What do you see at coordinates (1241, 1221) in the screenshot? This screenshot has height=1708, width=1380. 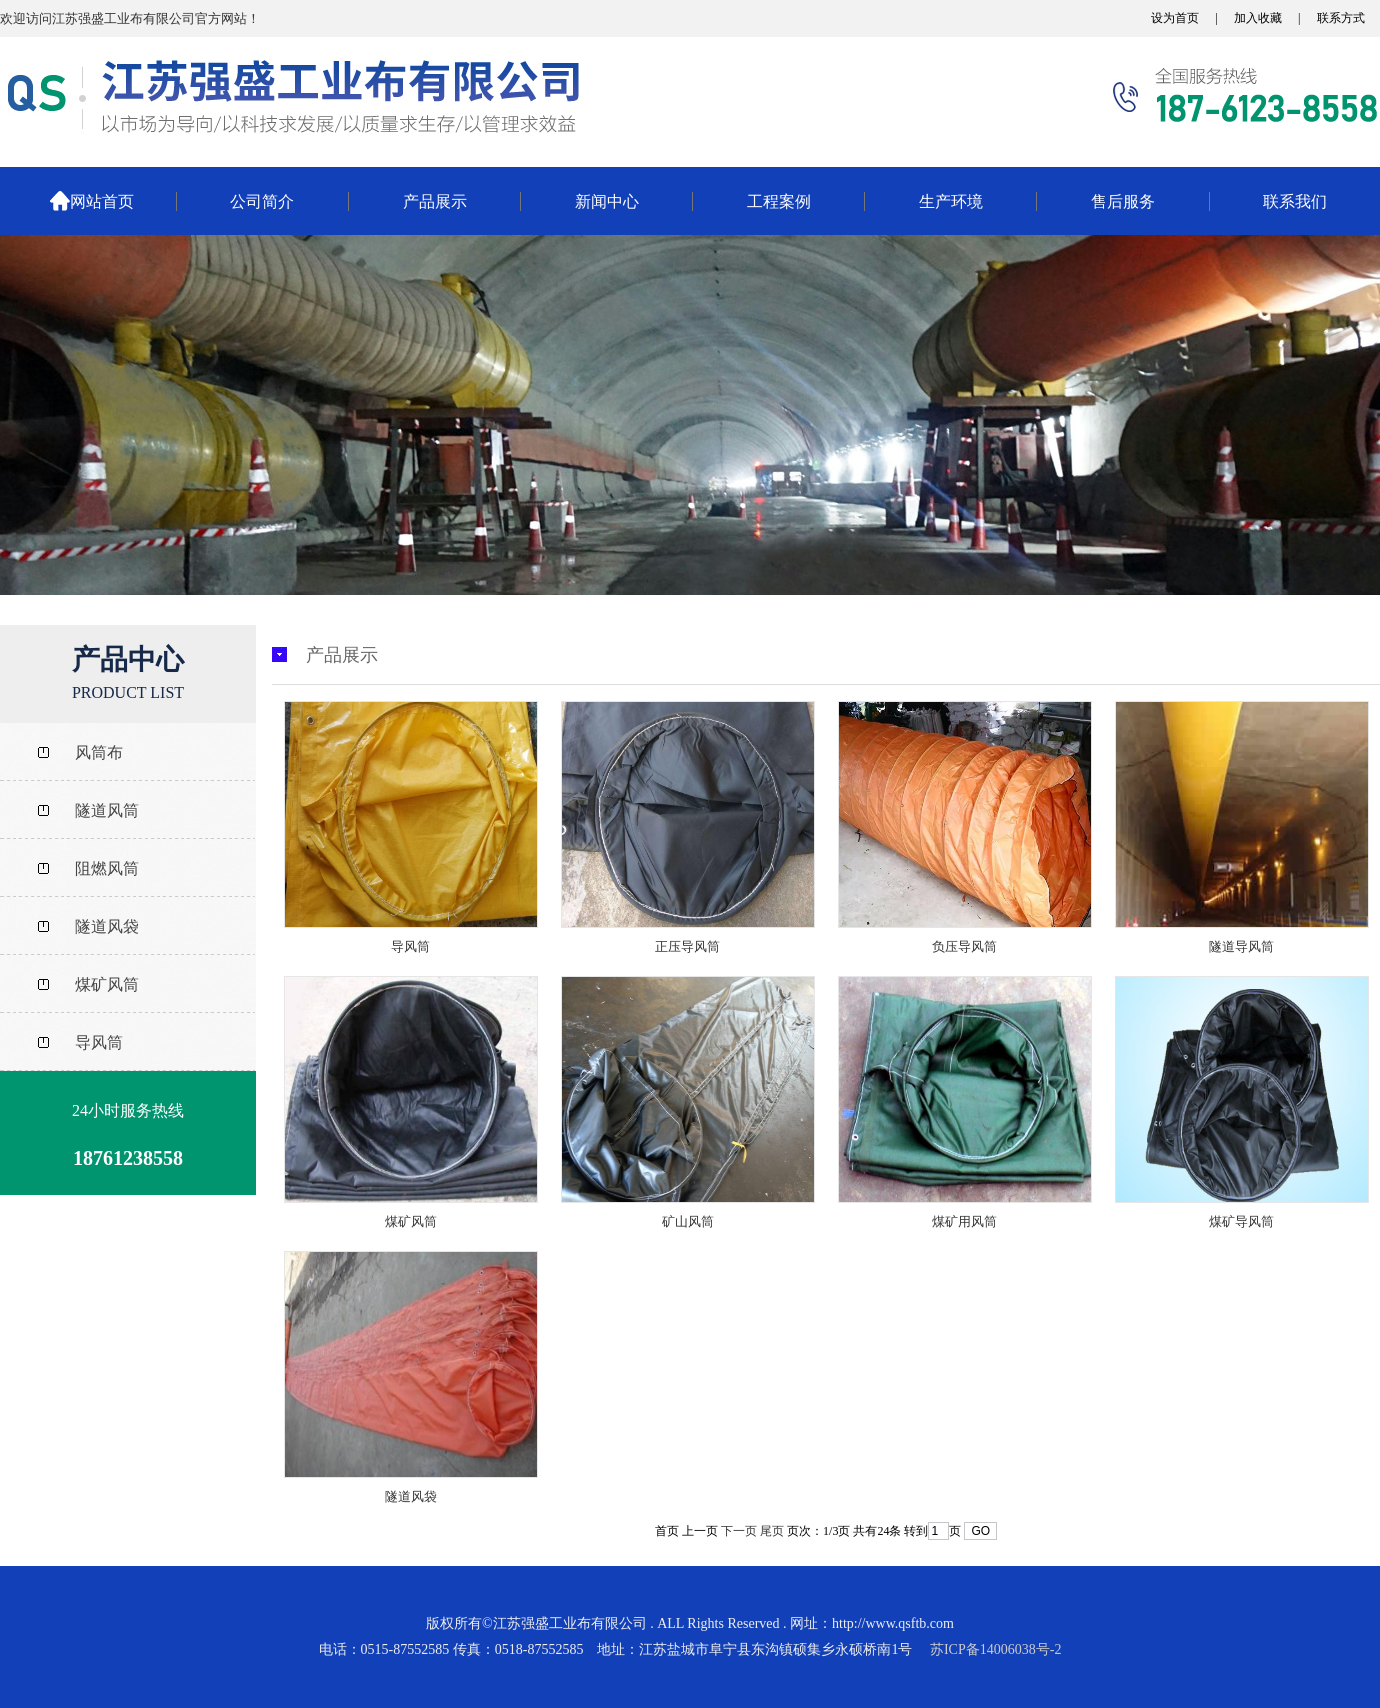 I see `煤矿导风筒` at bounding box center [1241, 1221].